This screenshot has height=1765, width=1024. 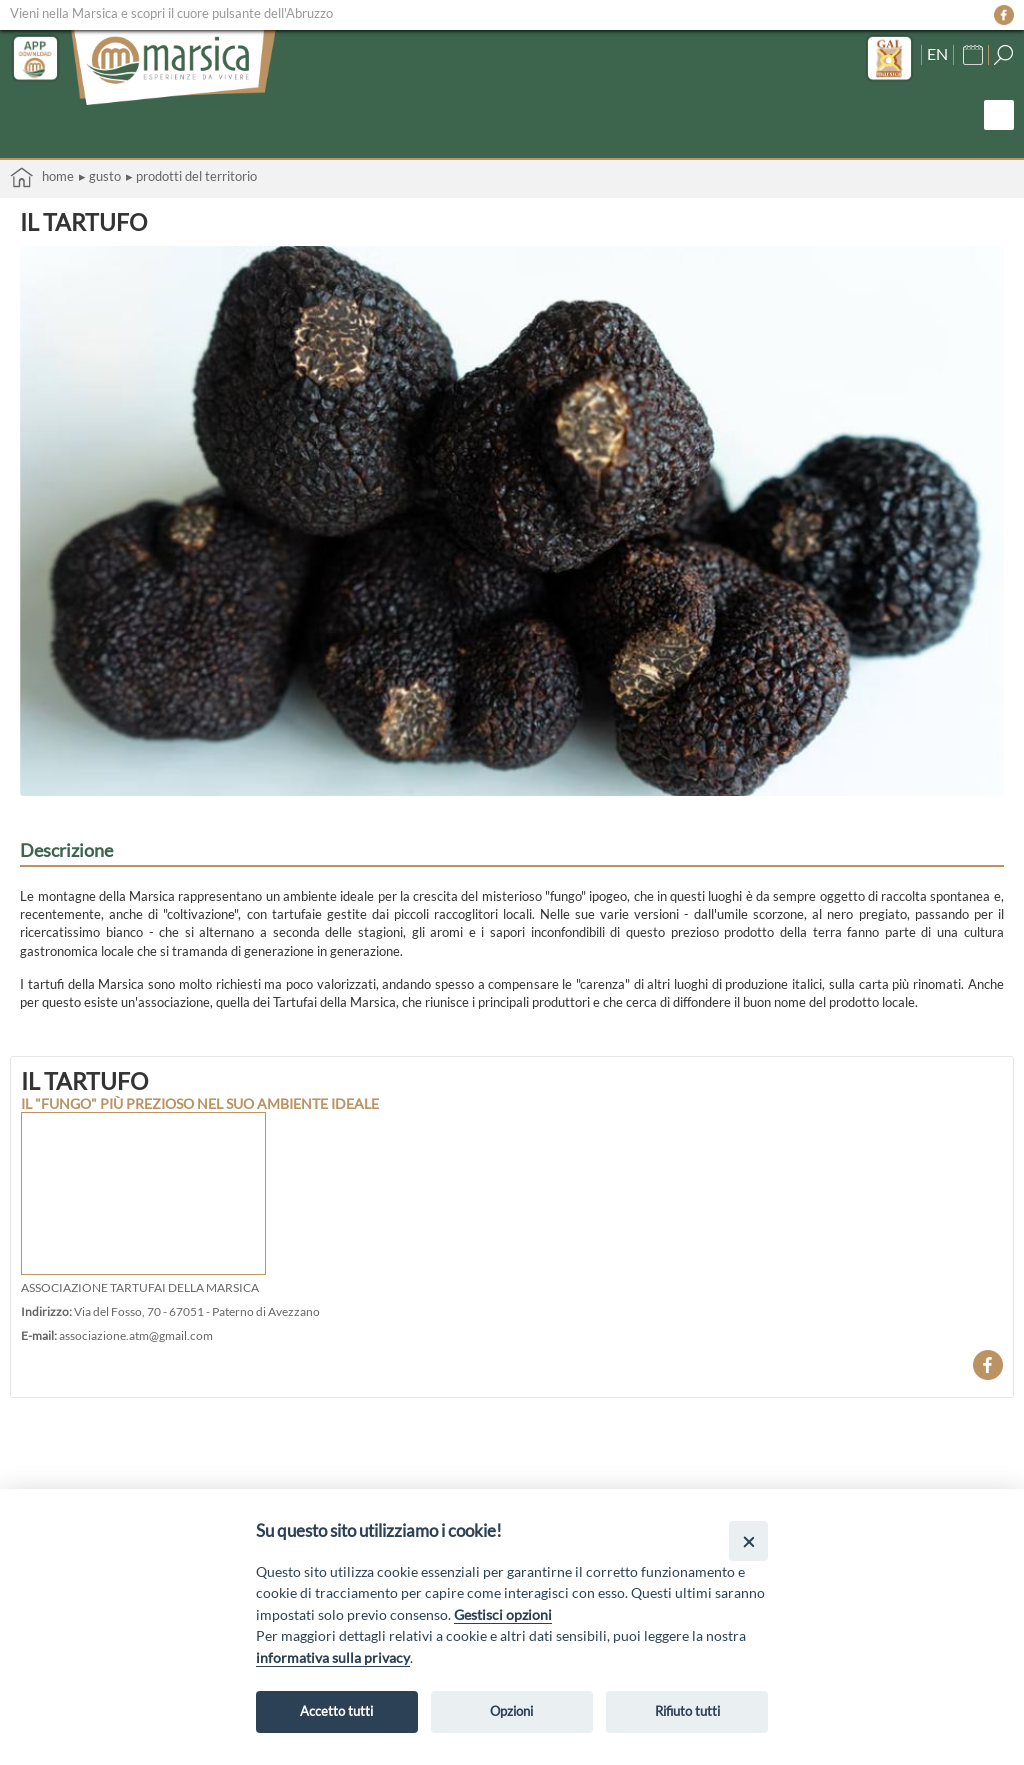 I want to click on ▸ Prodotti del territorio, so click(x=191, y=176).